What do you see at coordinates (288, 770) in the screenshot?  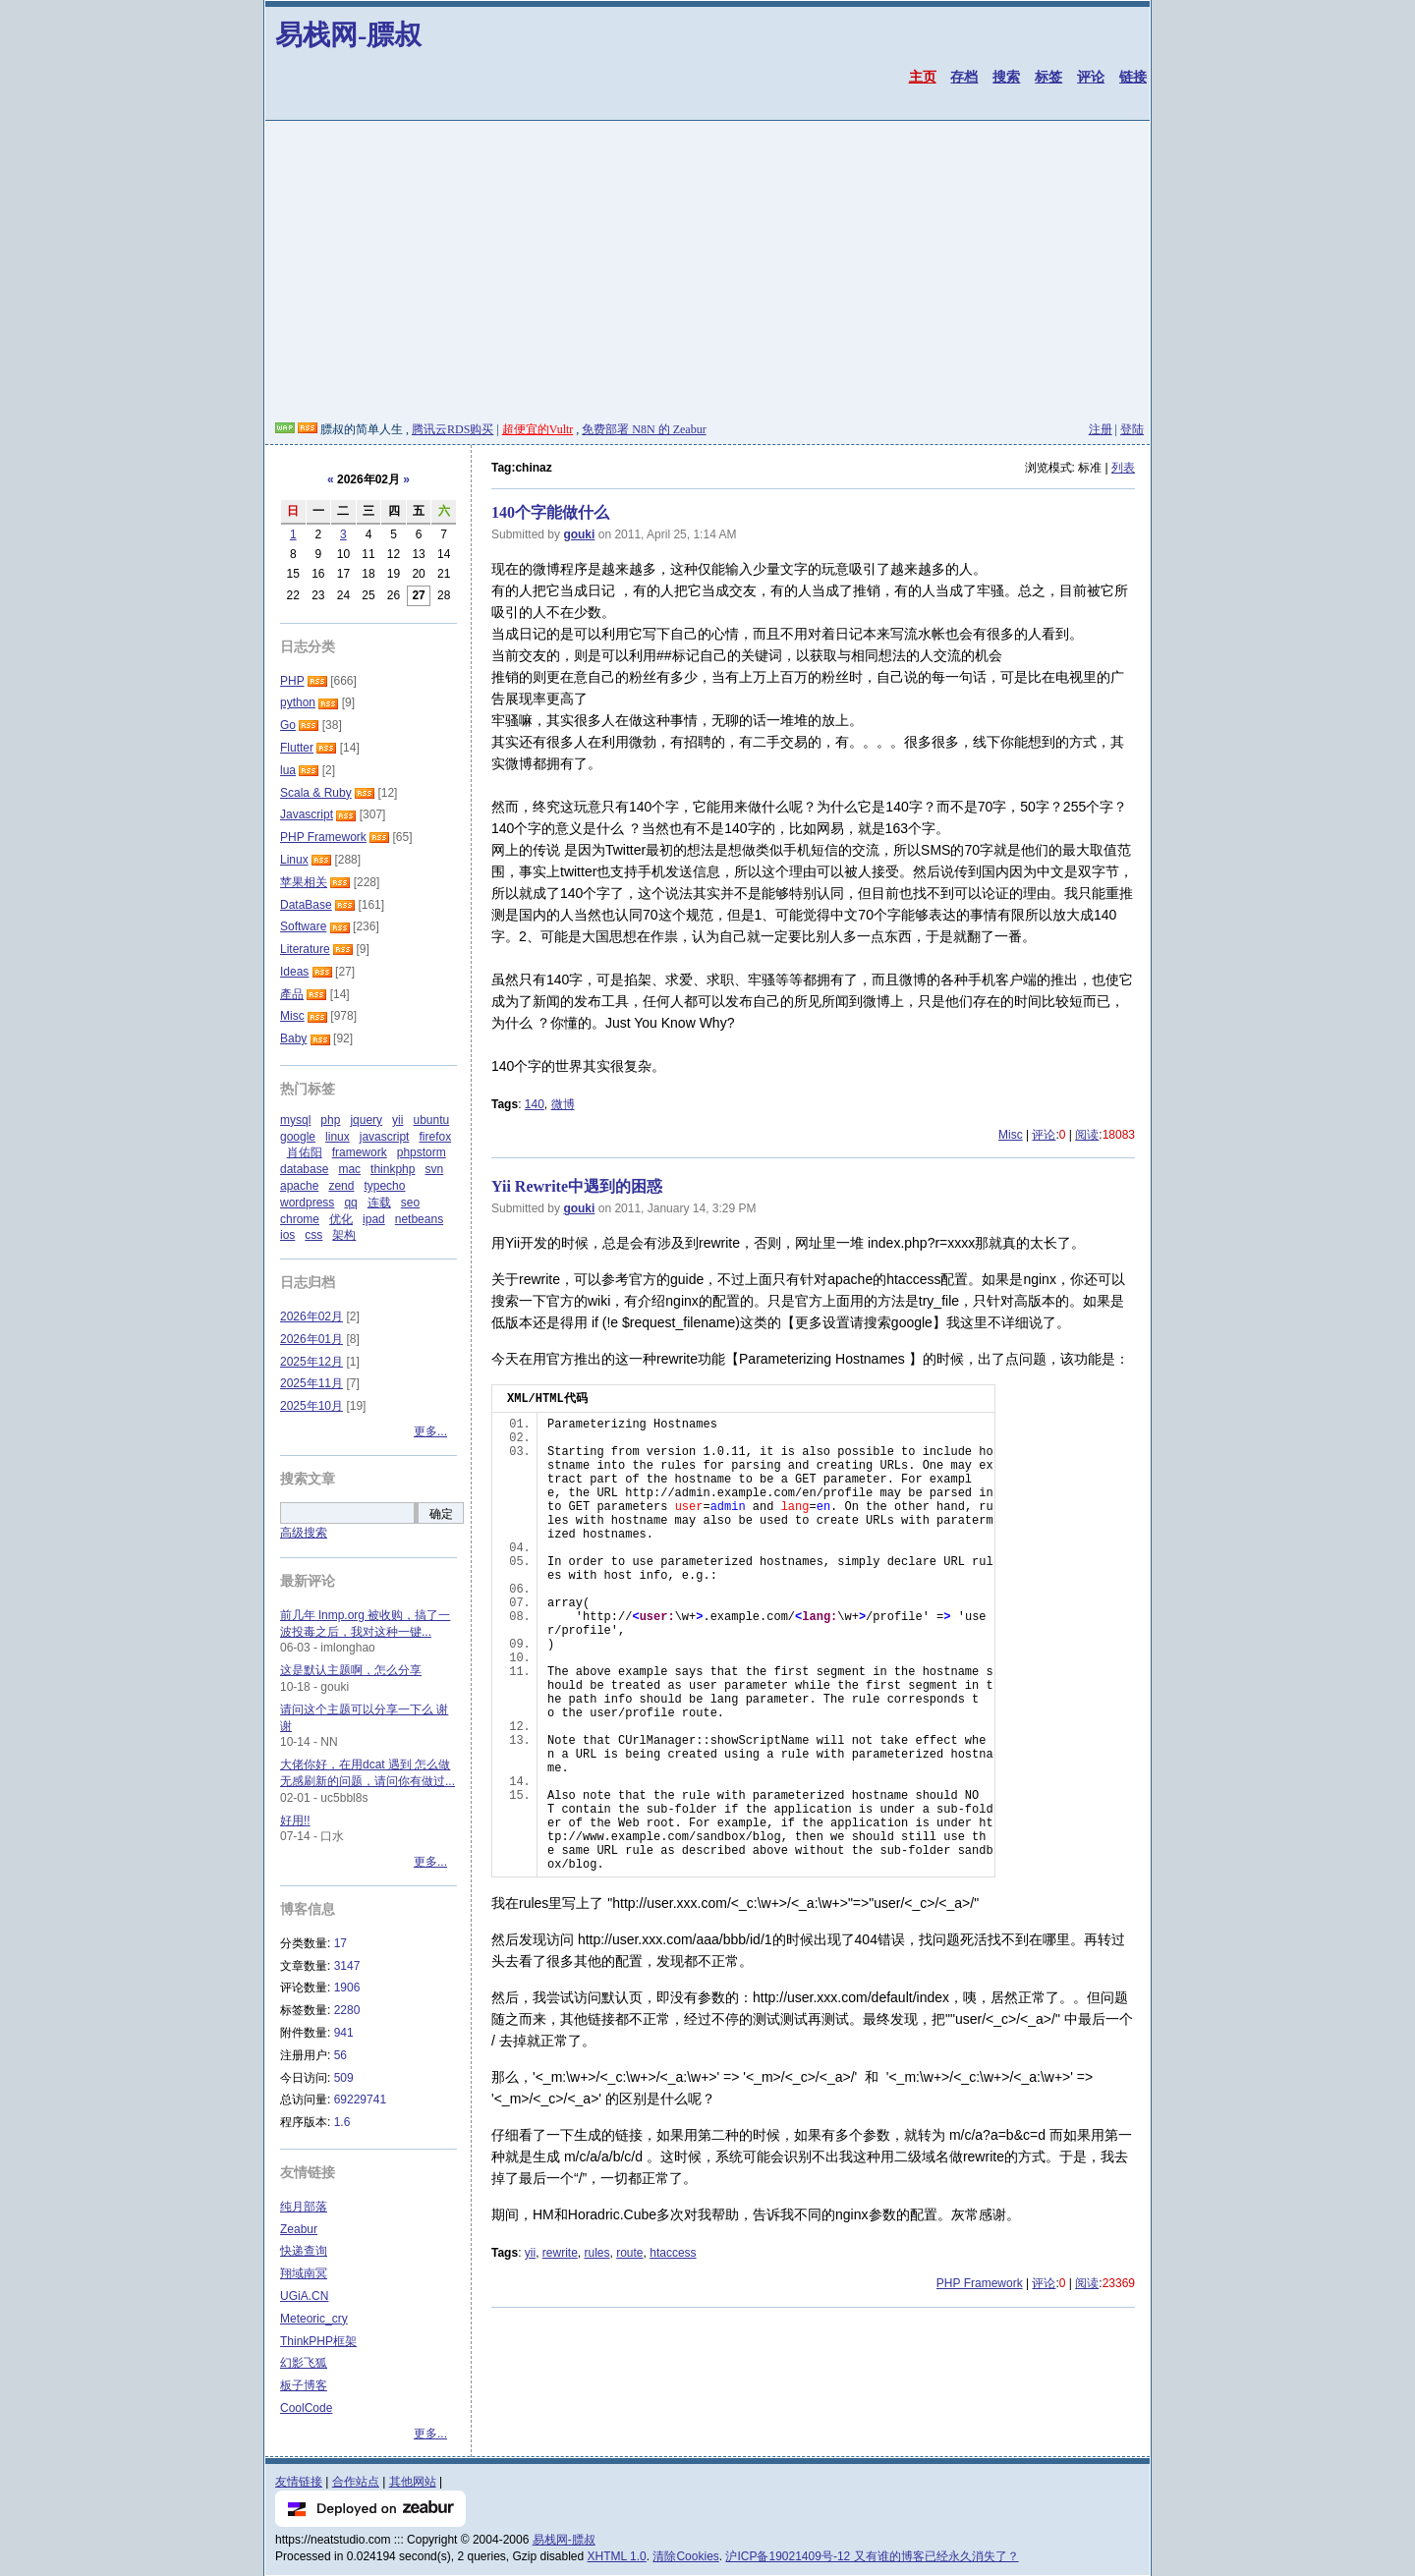 I see `lua` at bounding box center [288, 770].